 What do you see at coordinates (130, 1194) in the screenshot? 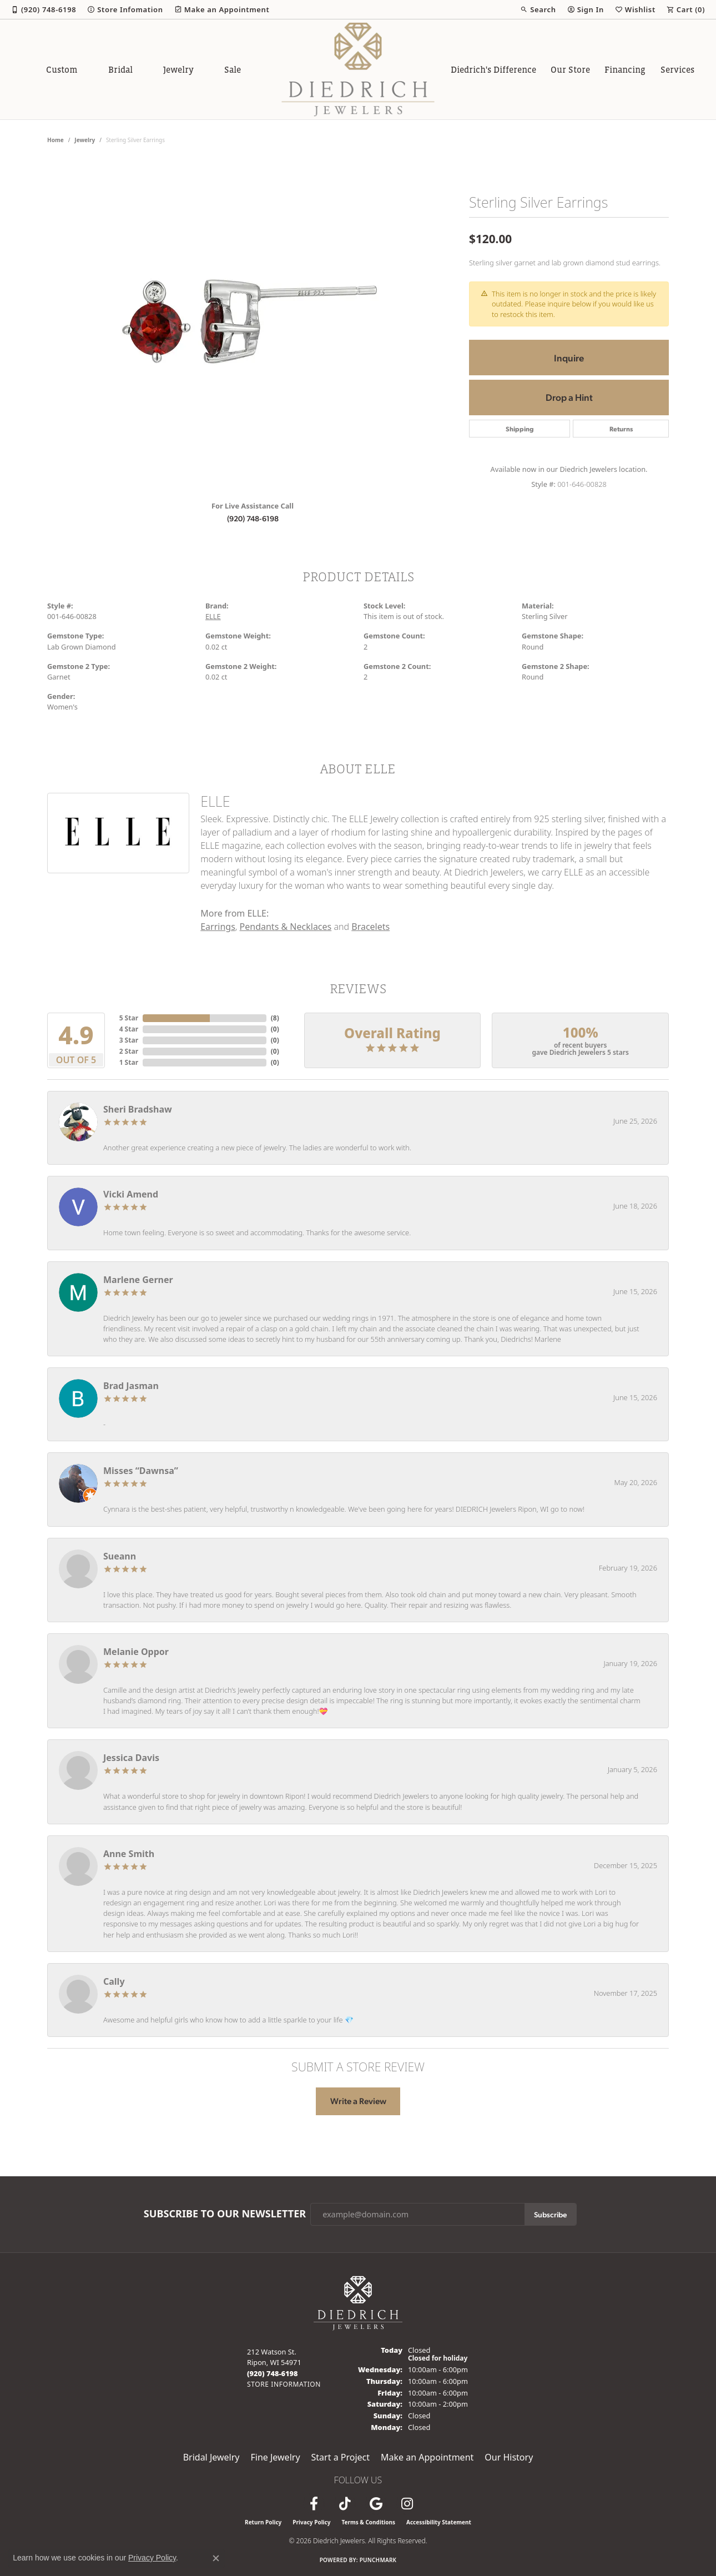
I see `Vicki Amend` at bounding box center [130, 1194].